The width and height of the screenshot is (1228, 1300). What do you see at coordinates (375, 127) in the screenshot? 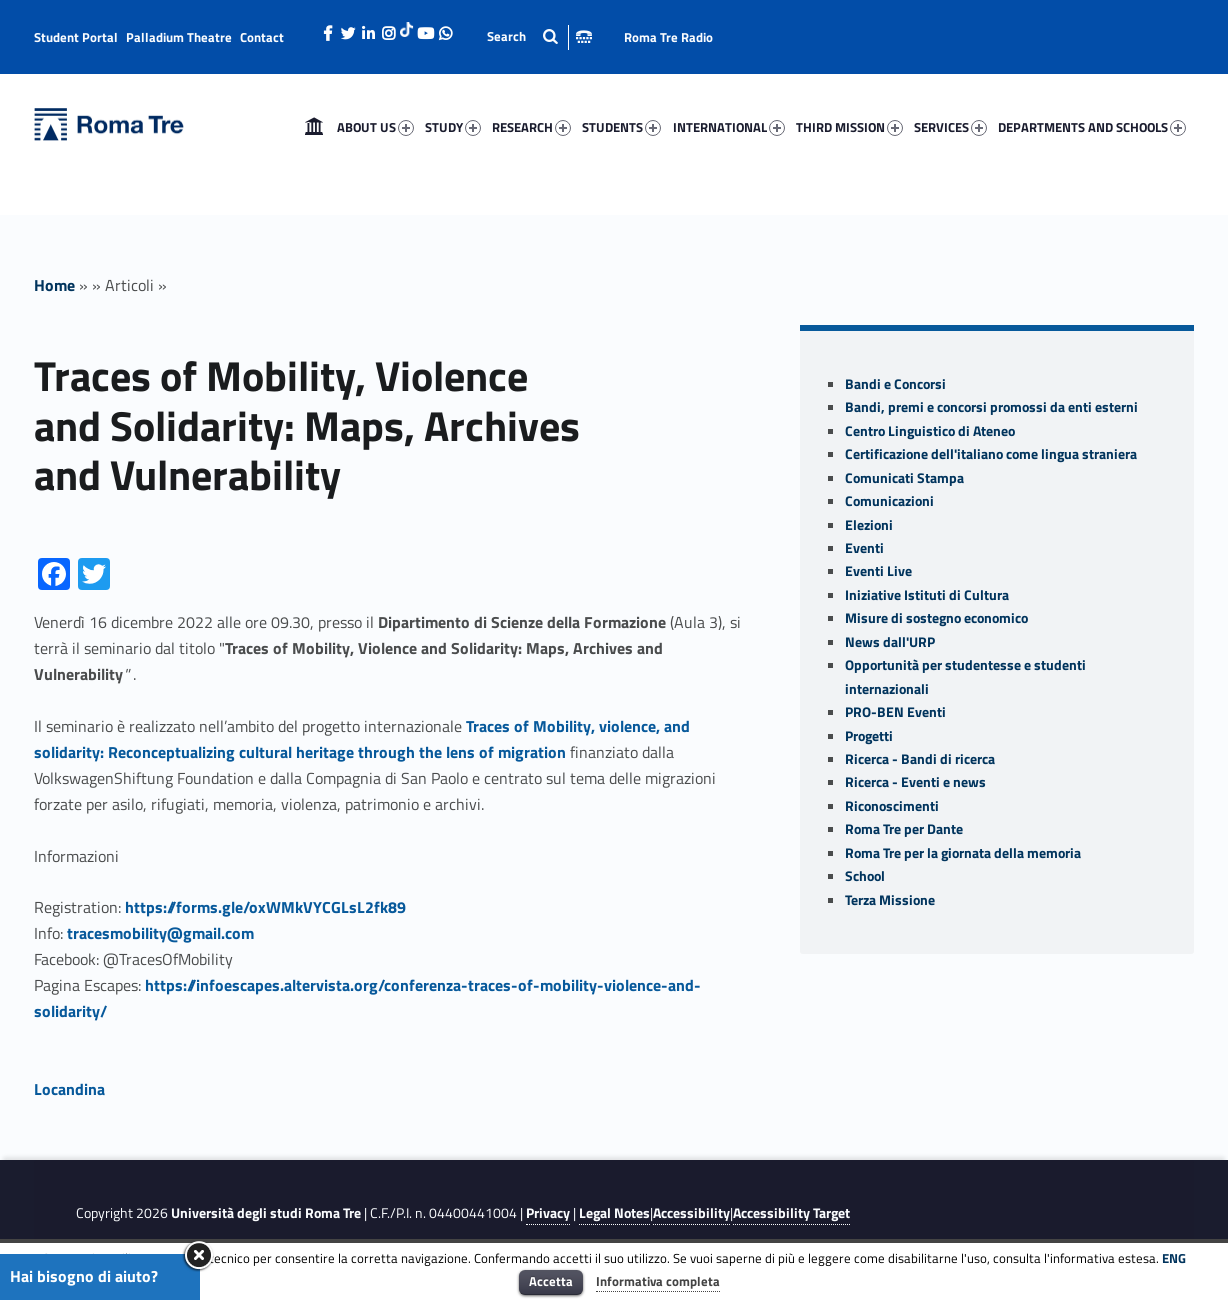
I see `ABOUT US` at bounding box center [375, 127].